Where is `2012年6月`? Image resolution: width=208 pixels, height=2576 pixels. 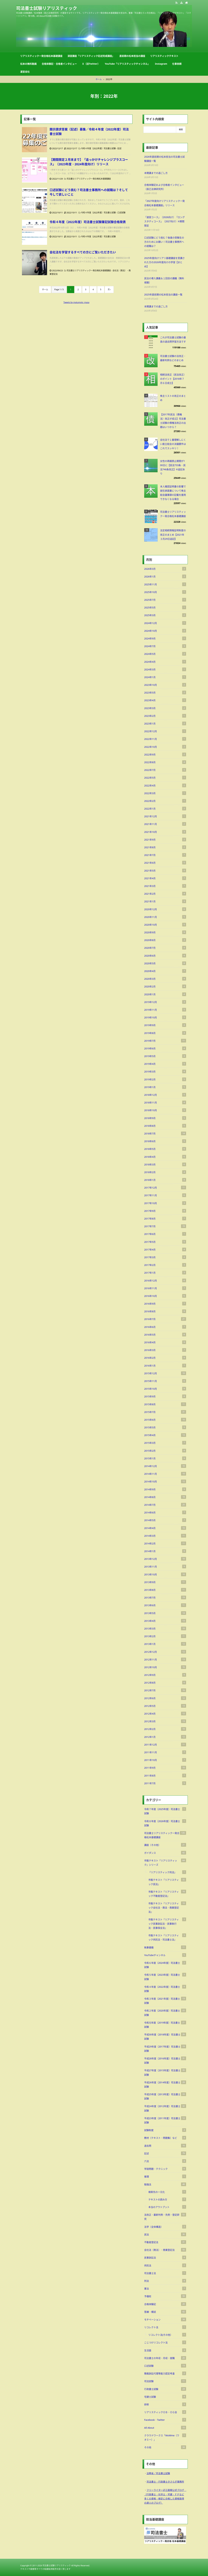 2012年6月 is located at coordinates (164, 1698).